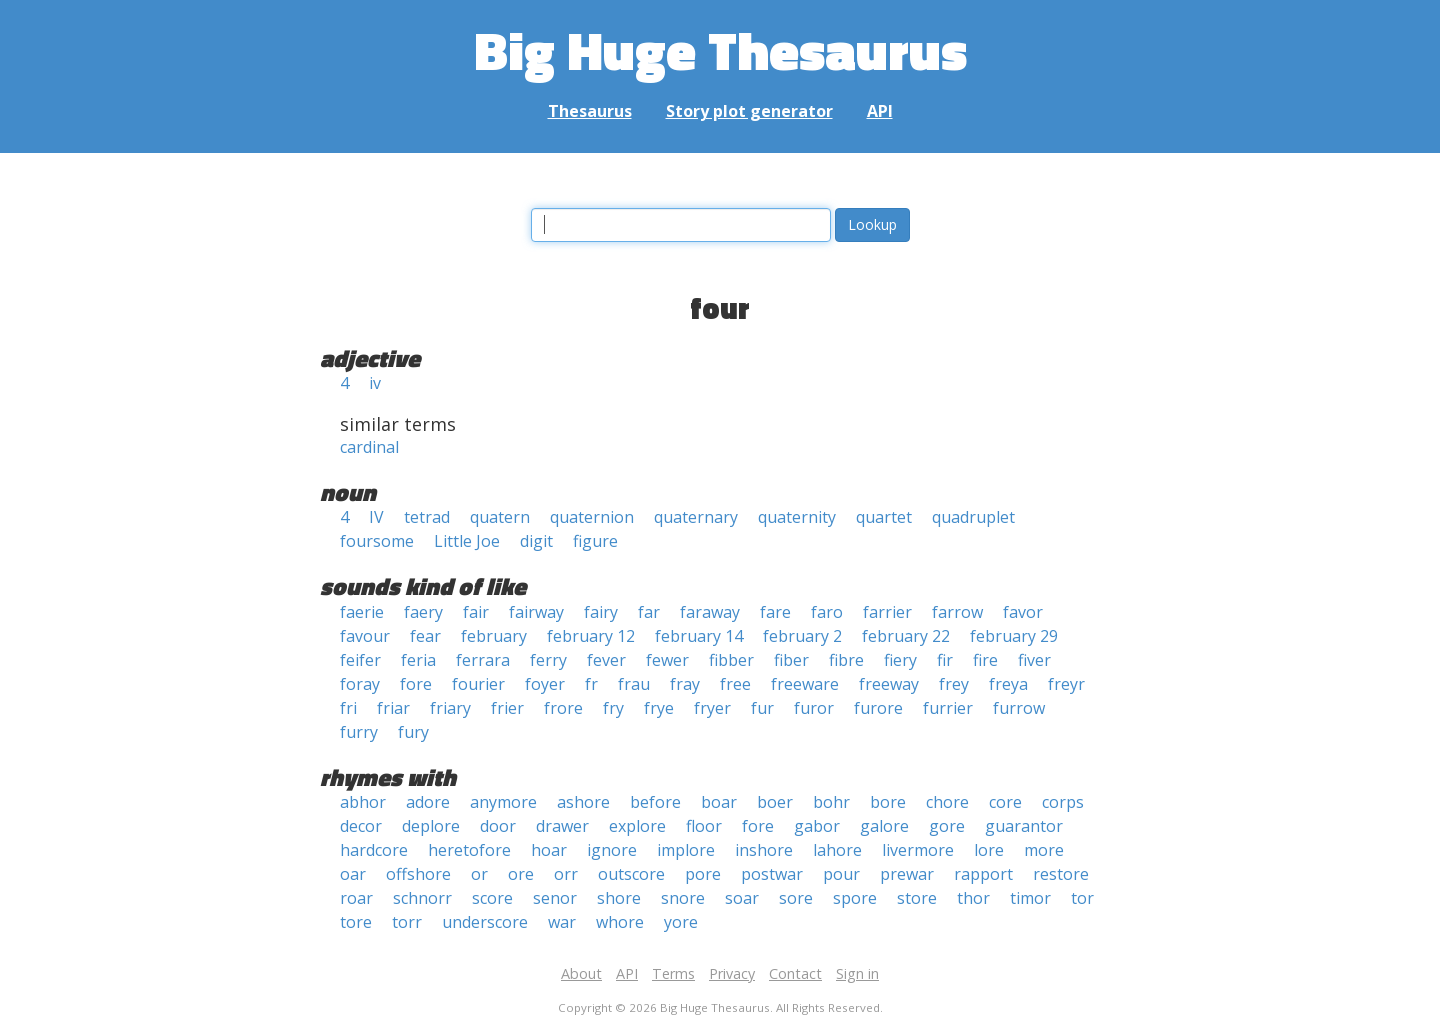 The width and height of the screenshot is (1440, 1026). Describe the element at coordinates (720, 49) in the screenshot. I see `Big Huge Thesaurus` at that location.